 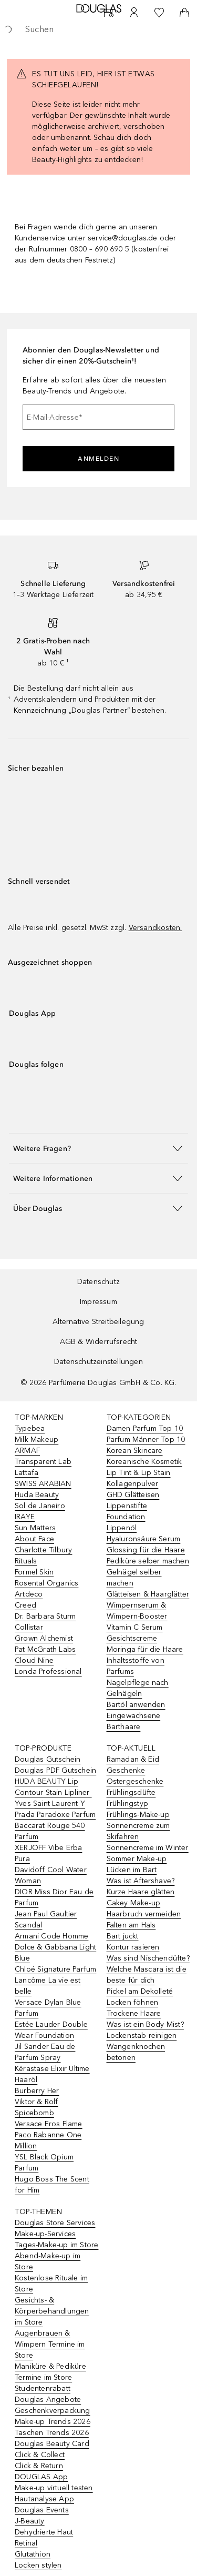 I want to click on Douglas Store Services, so click(x=55, y=2222).